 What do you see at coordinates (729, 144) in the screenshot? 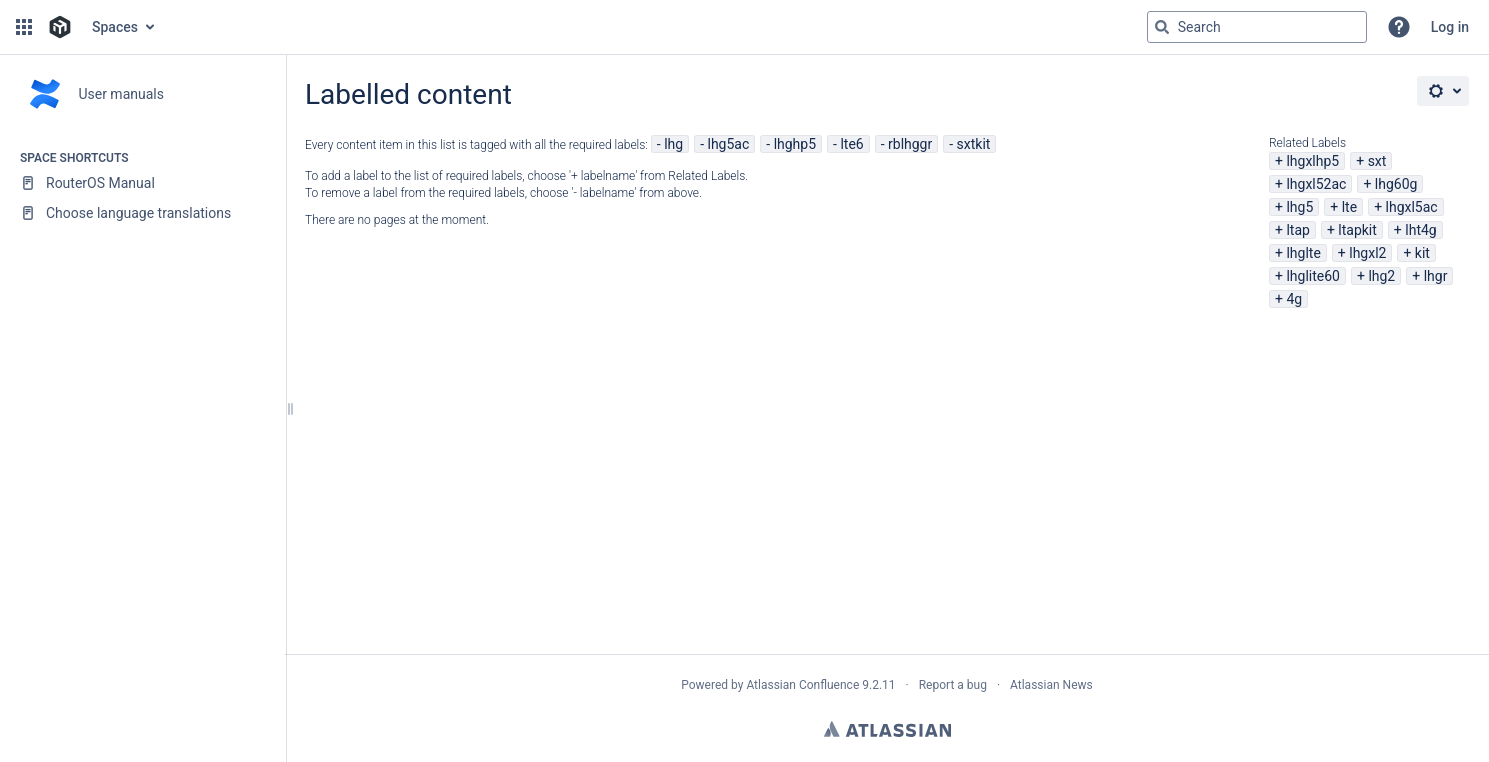
I see `lhg5ac` at bounding box center [729, 144].